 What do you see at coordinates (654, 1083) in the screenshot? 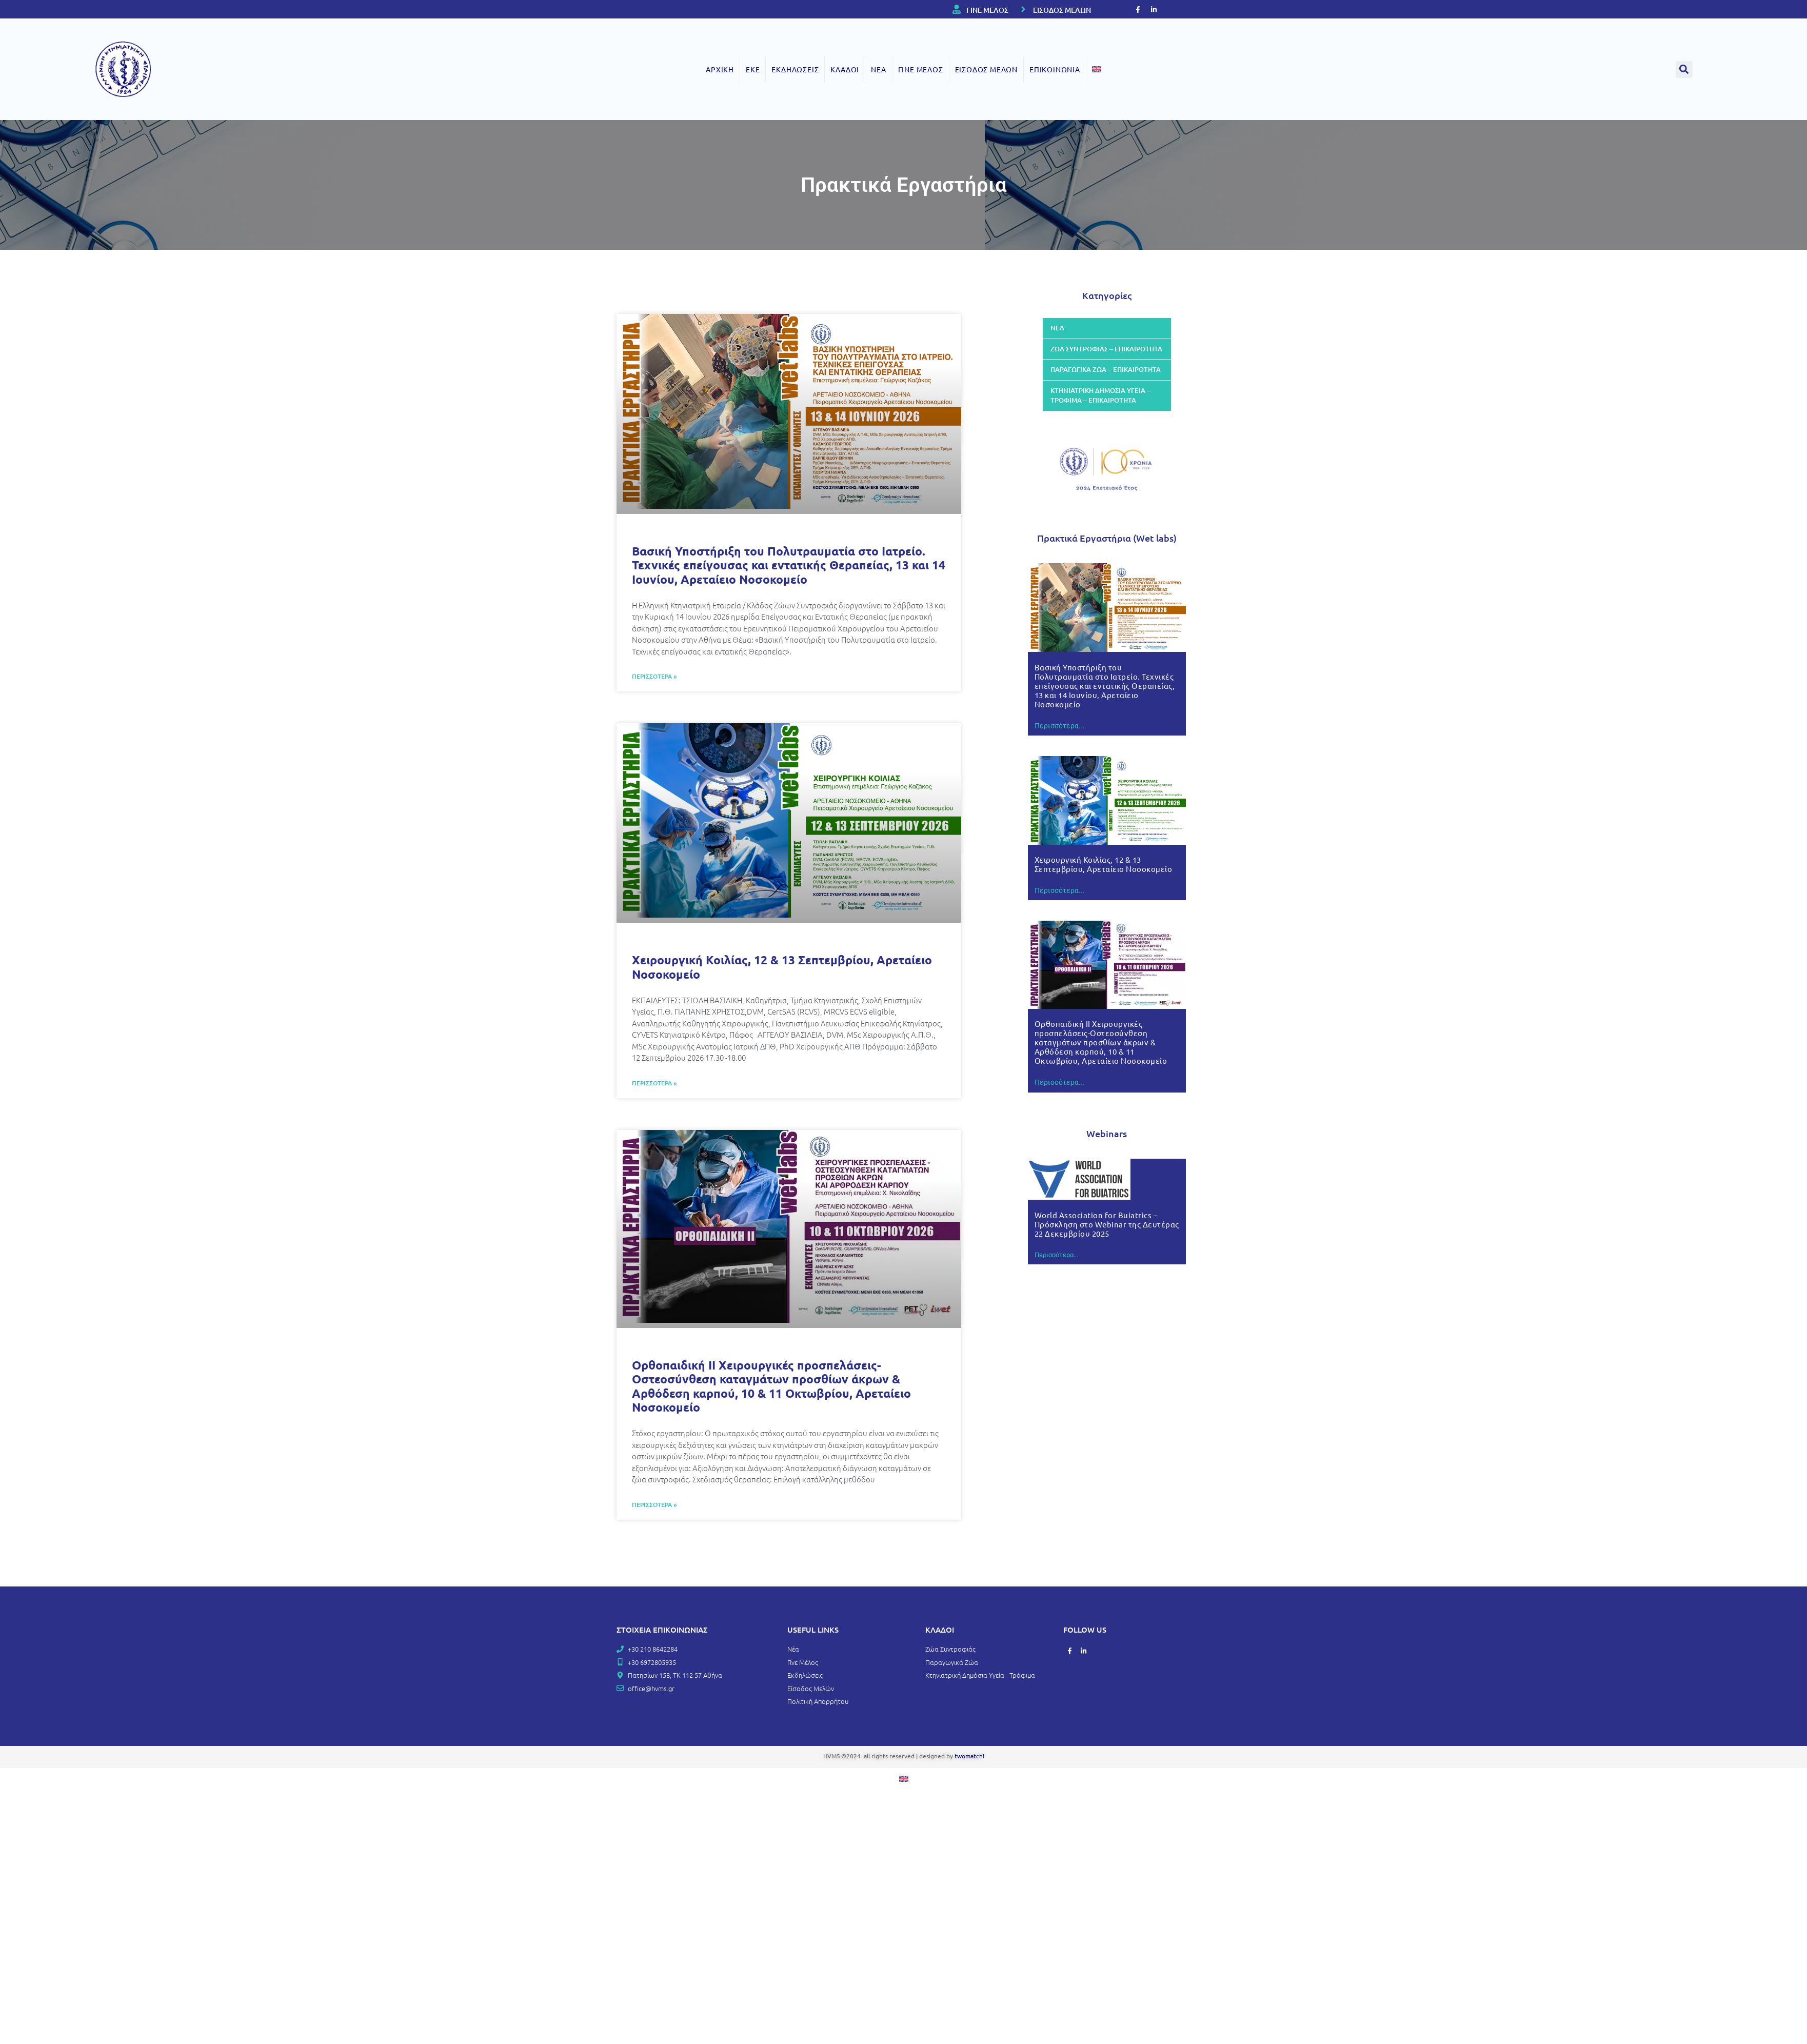
I see `ΠΕΡΙΣΣΟΤΕΡΑ » [Read more about Χειρουργική Κοιλίας, 12 & 13 Σεπτεμβρίου, Αρεταίειο Νοσοκομείο]` at bounding box center [654, 1083].